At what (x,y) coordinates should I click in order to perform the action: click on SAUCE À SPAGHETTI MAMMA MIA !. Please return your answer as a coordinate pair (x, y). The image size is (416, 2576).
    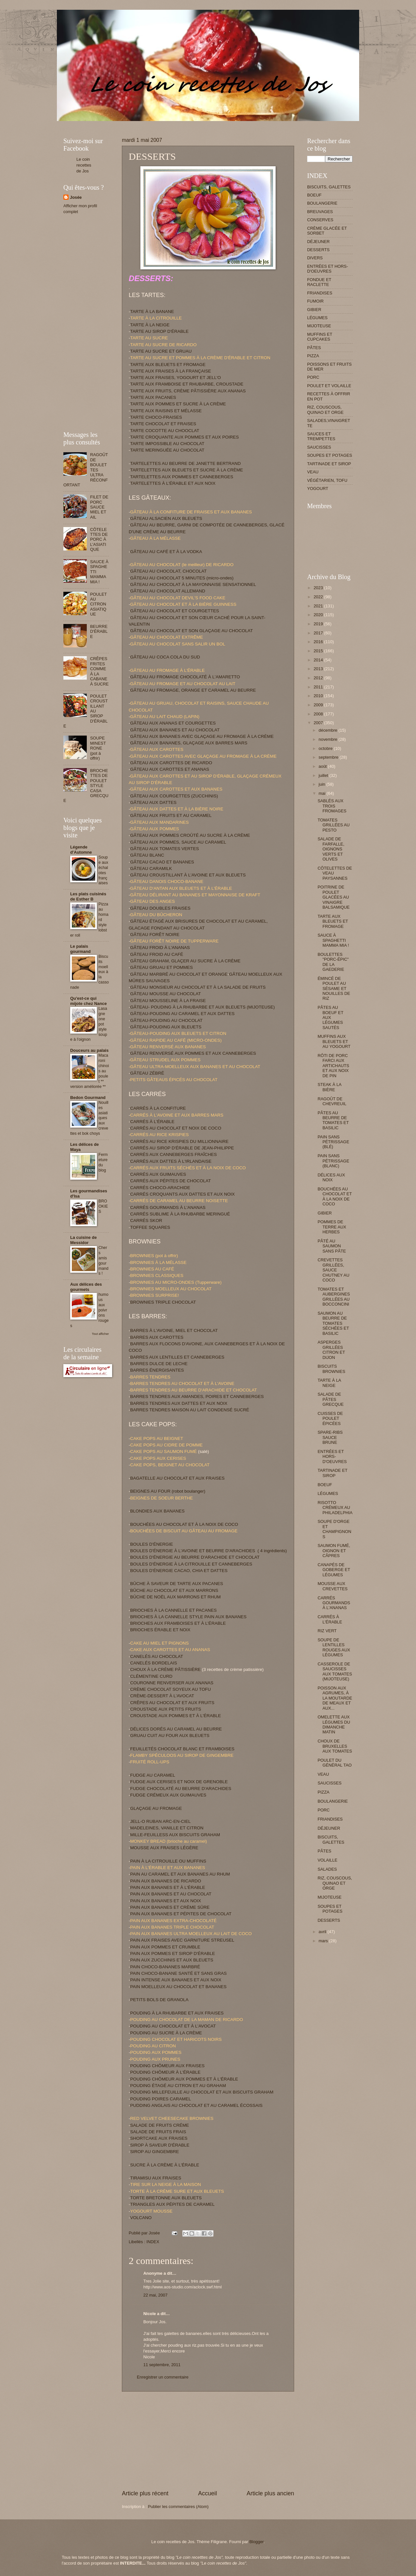
    Looking at the image, I should click on (333, 940).